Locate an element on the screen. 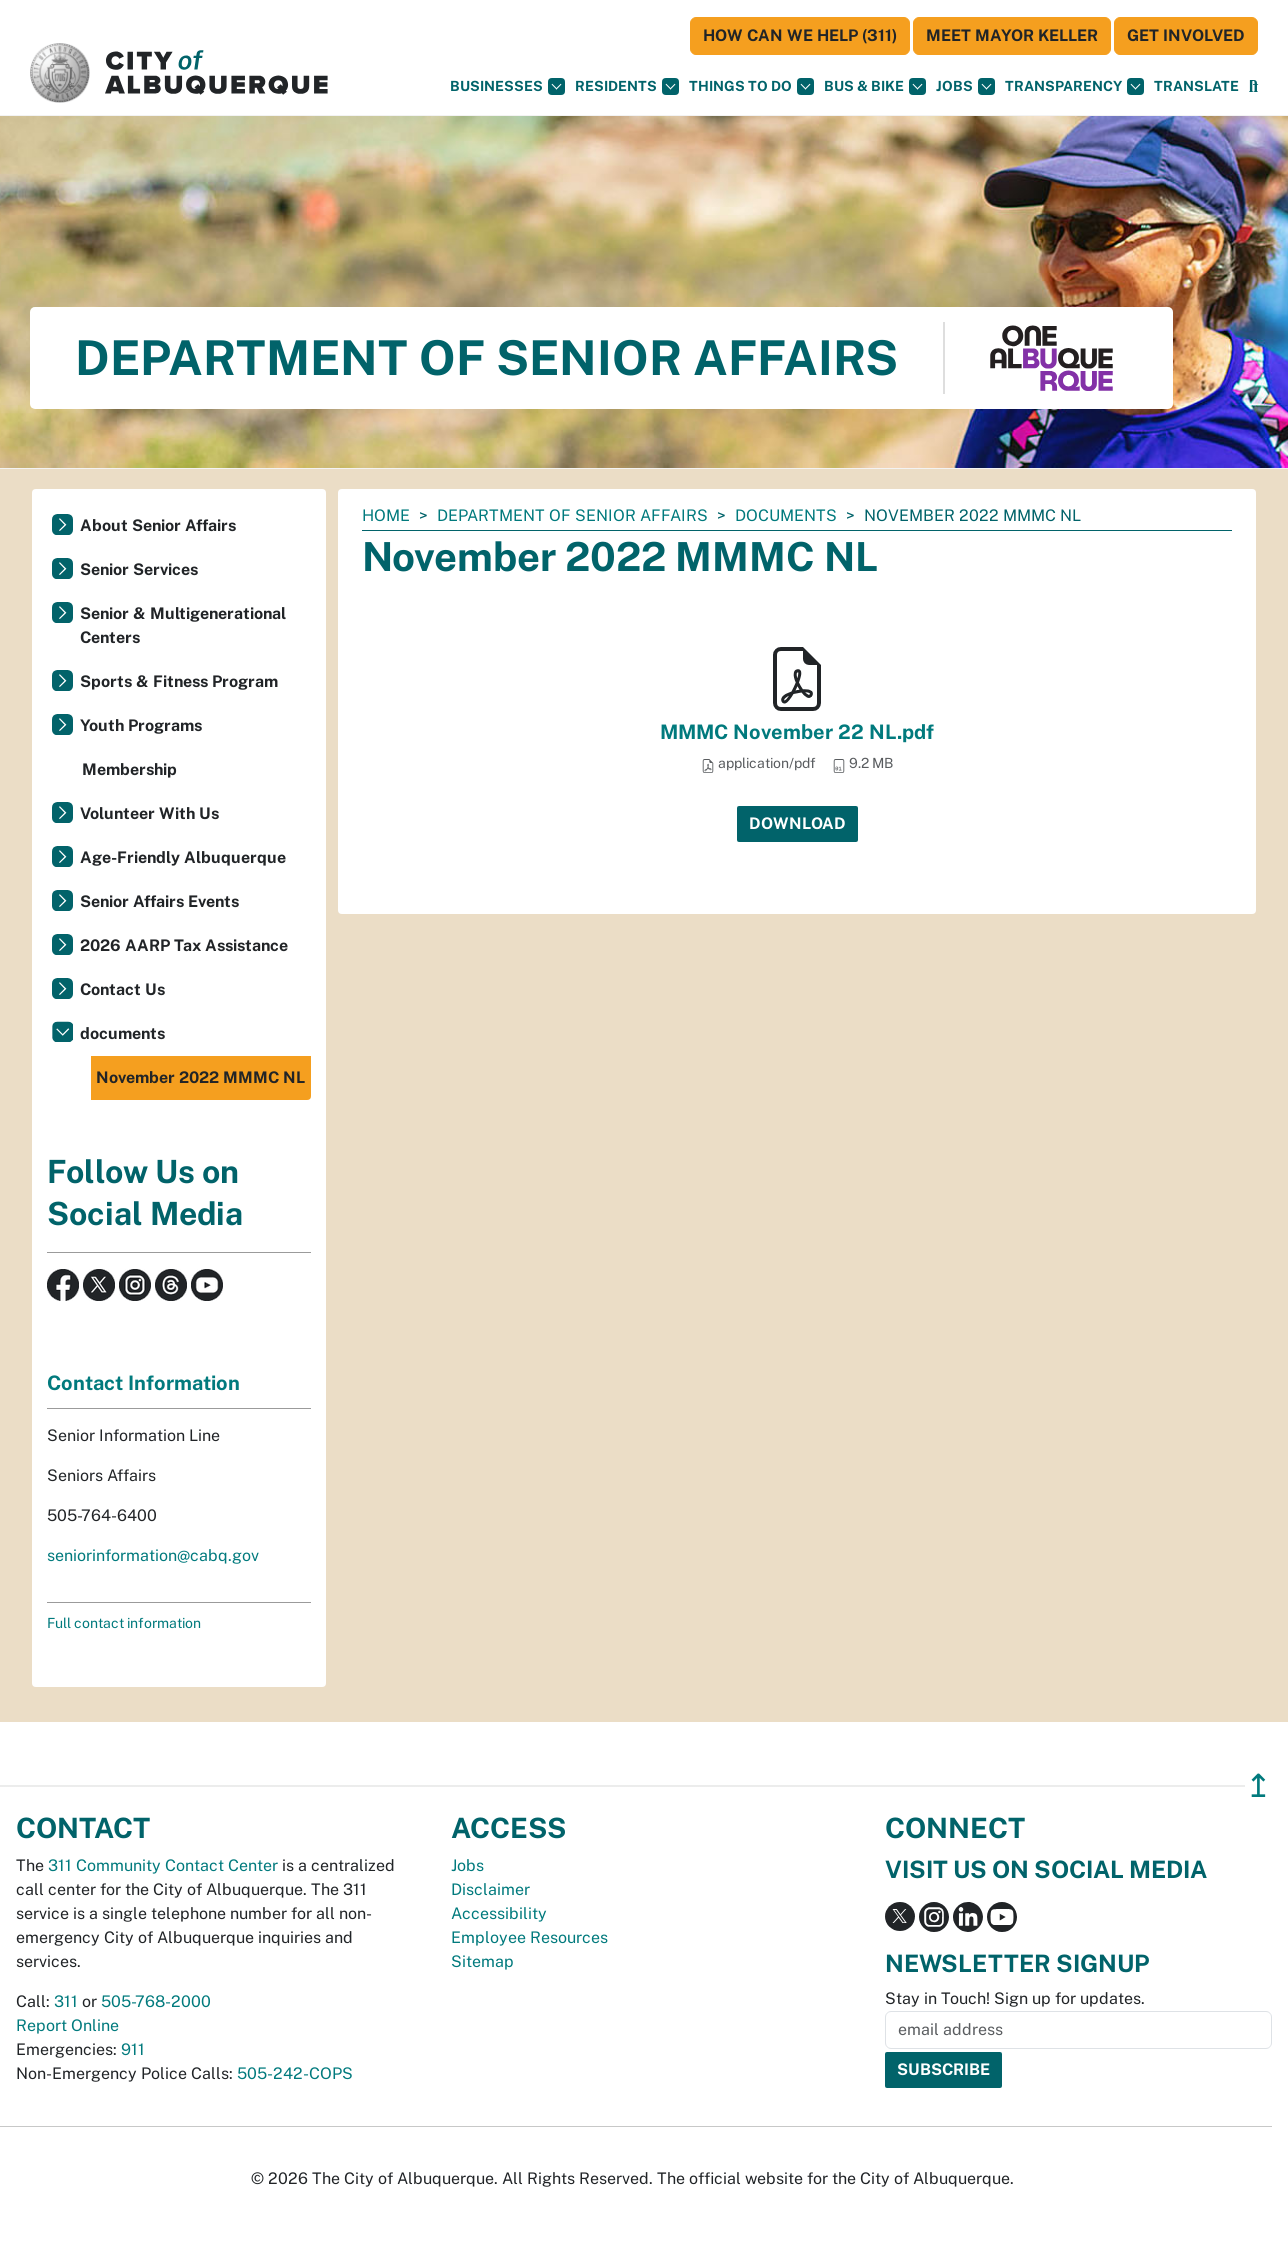 The image size is (1288, 2247). Sports & Fitness Program is located at coordinates (179, 681).